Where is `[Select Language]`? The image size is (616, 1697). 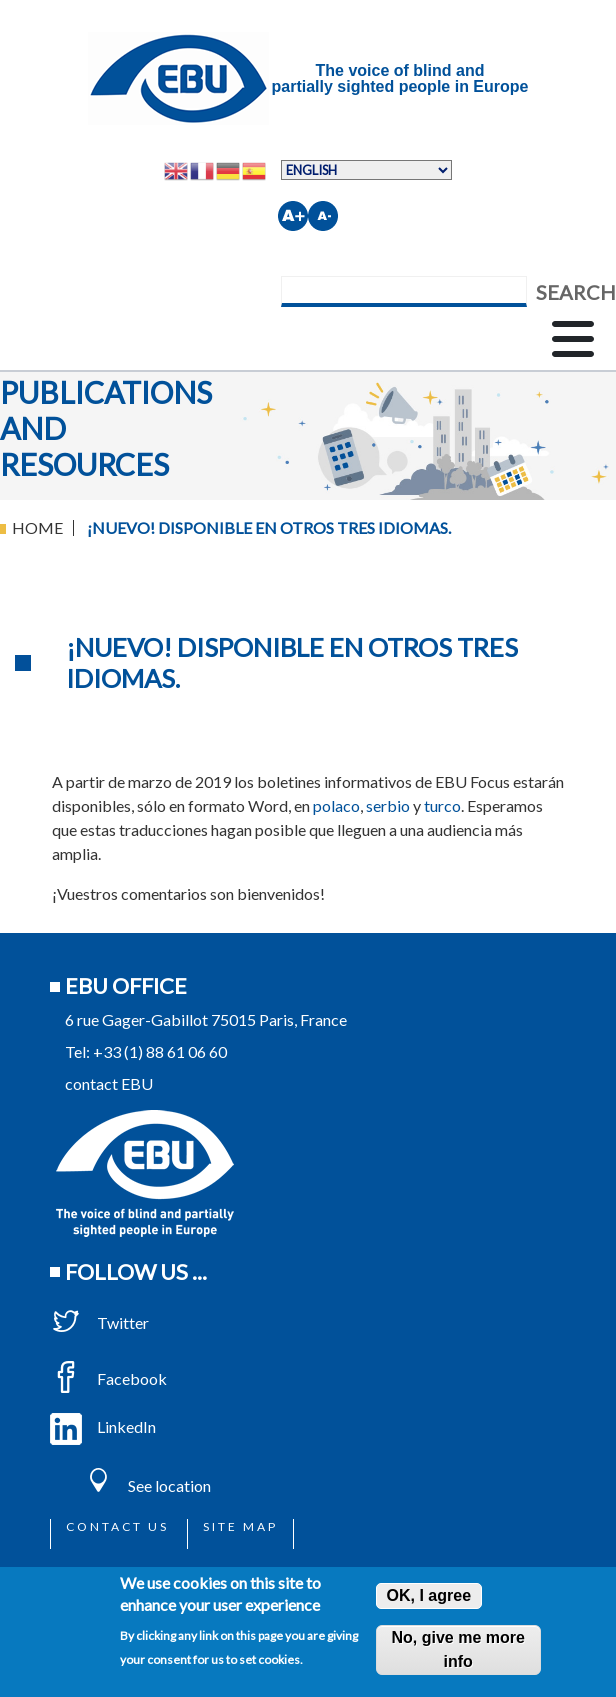
[Select Language] is located at coordinates (366, 170).